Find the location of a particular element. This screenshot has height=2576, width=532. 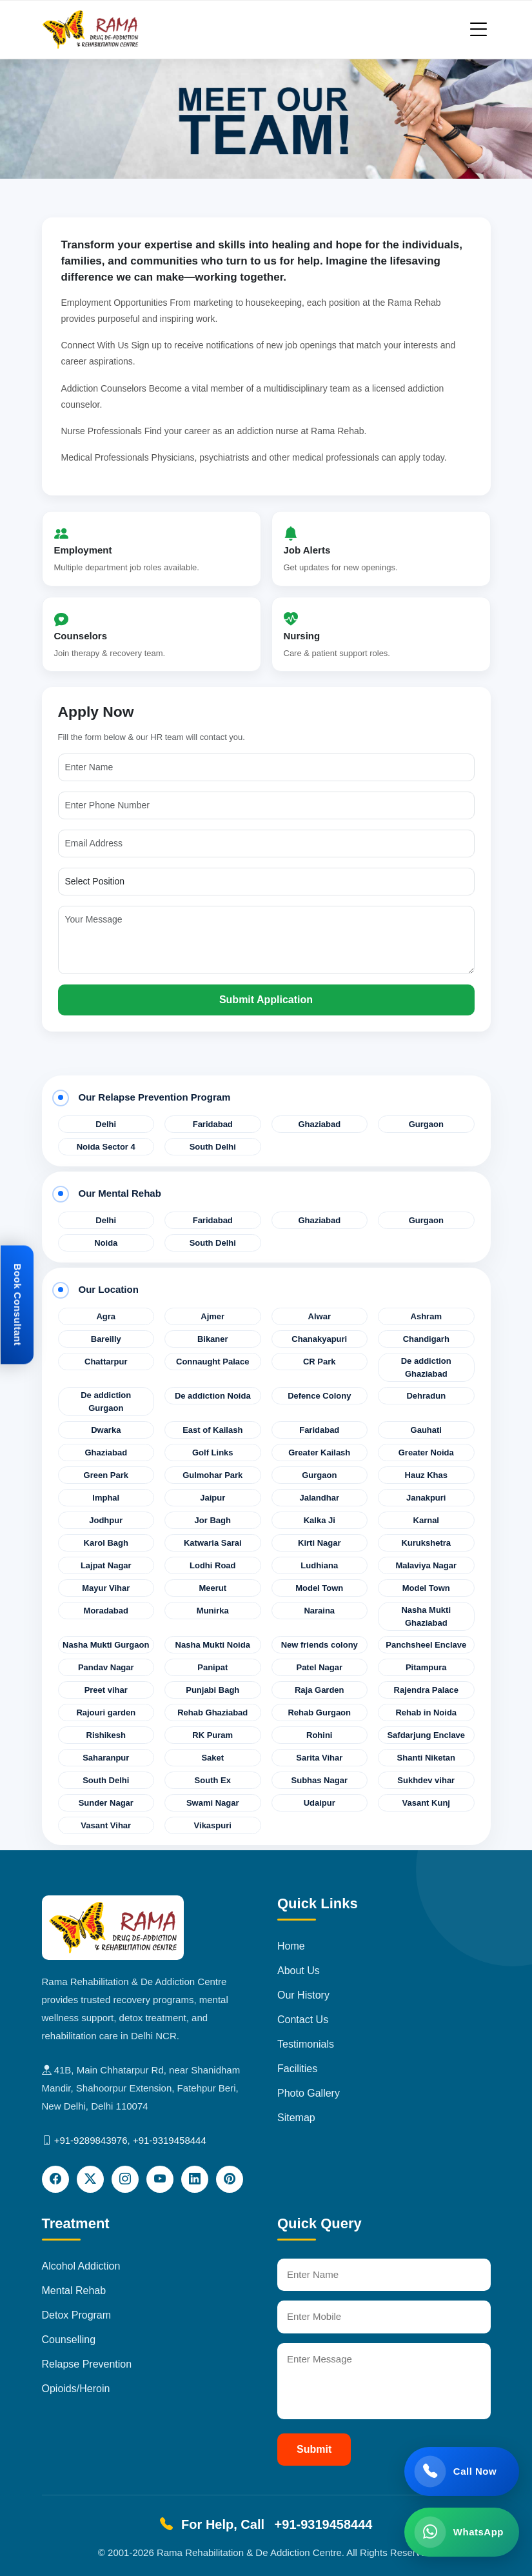

Saket is located at coordinates (212, 1757).